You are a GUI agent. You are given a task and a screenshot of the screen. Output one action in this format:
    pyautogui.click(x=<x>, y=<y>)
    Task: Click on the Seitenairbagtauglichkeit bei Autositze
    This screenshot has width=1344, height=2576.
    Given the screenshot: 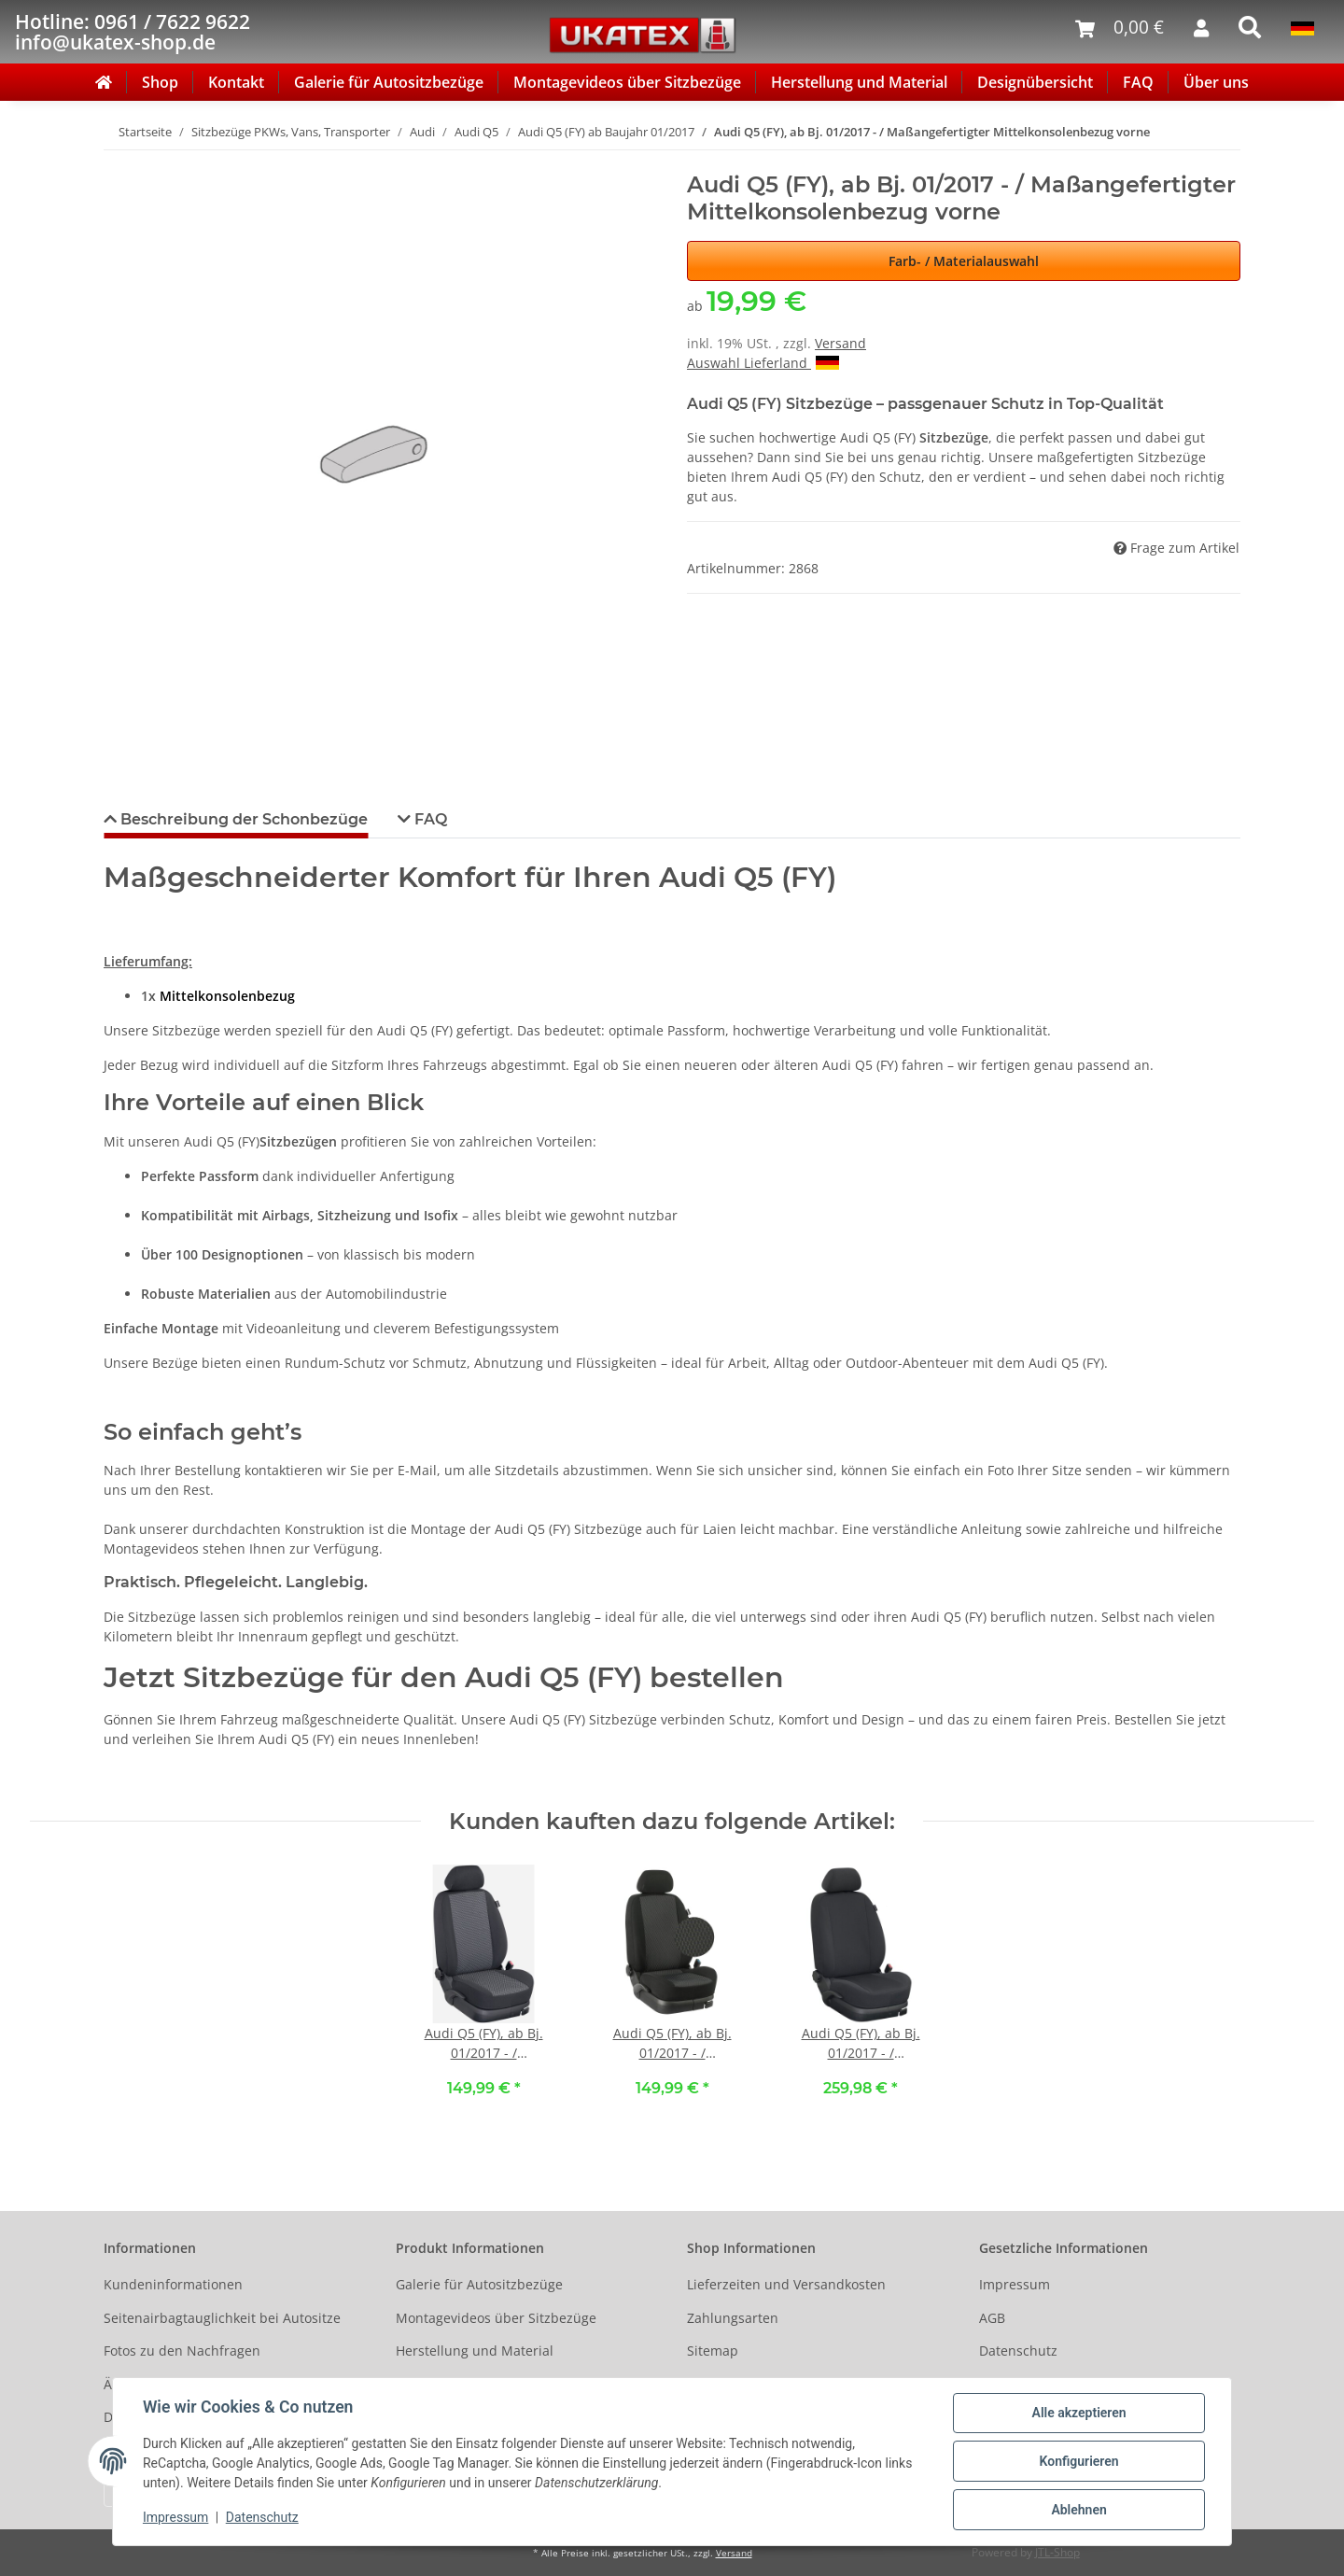 What is the action you would take?
    pyautogui.click(x=222, y=2318)
    